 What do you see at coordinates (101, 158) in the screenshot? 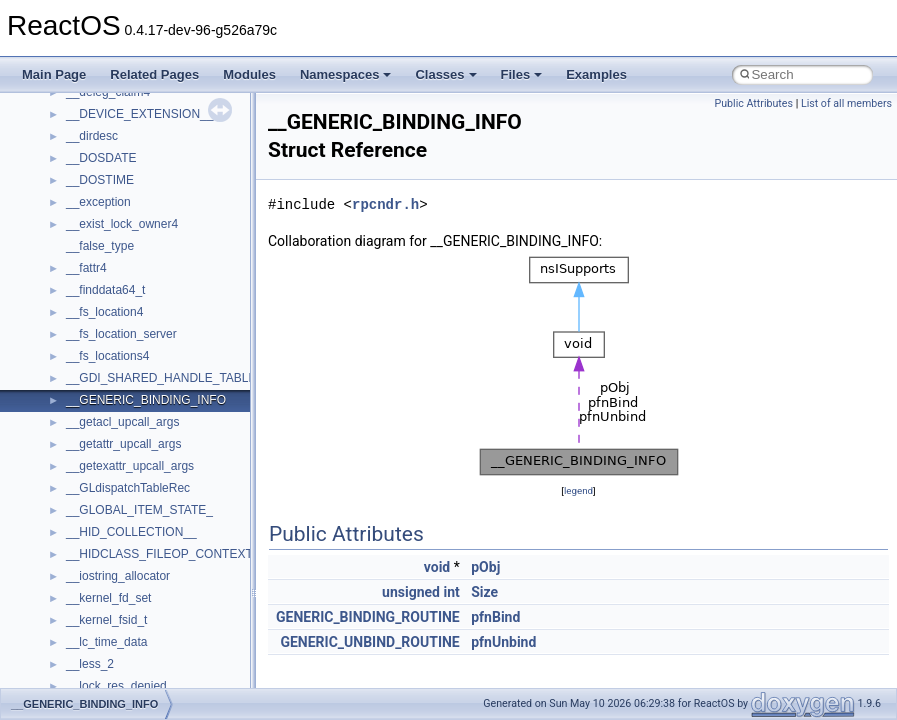
I see `__DOSDATE` at bounding box center [101, 158].